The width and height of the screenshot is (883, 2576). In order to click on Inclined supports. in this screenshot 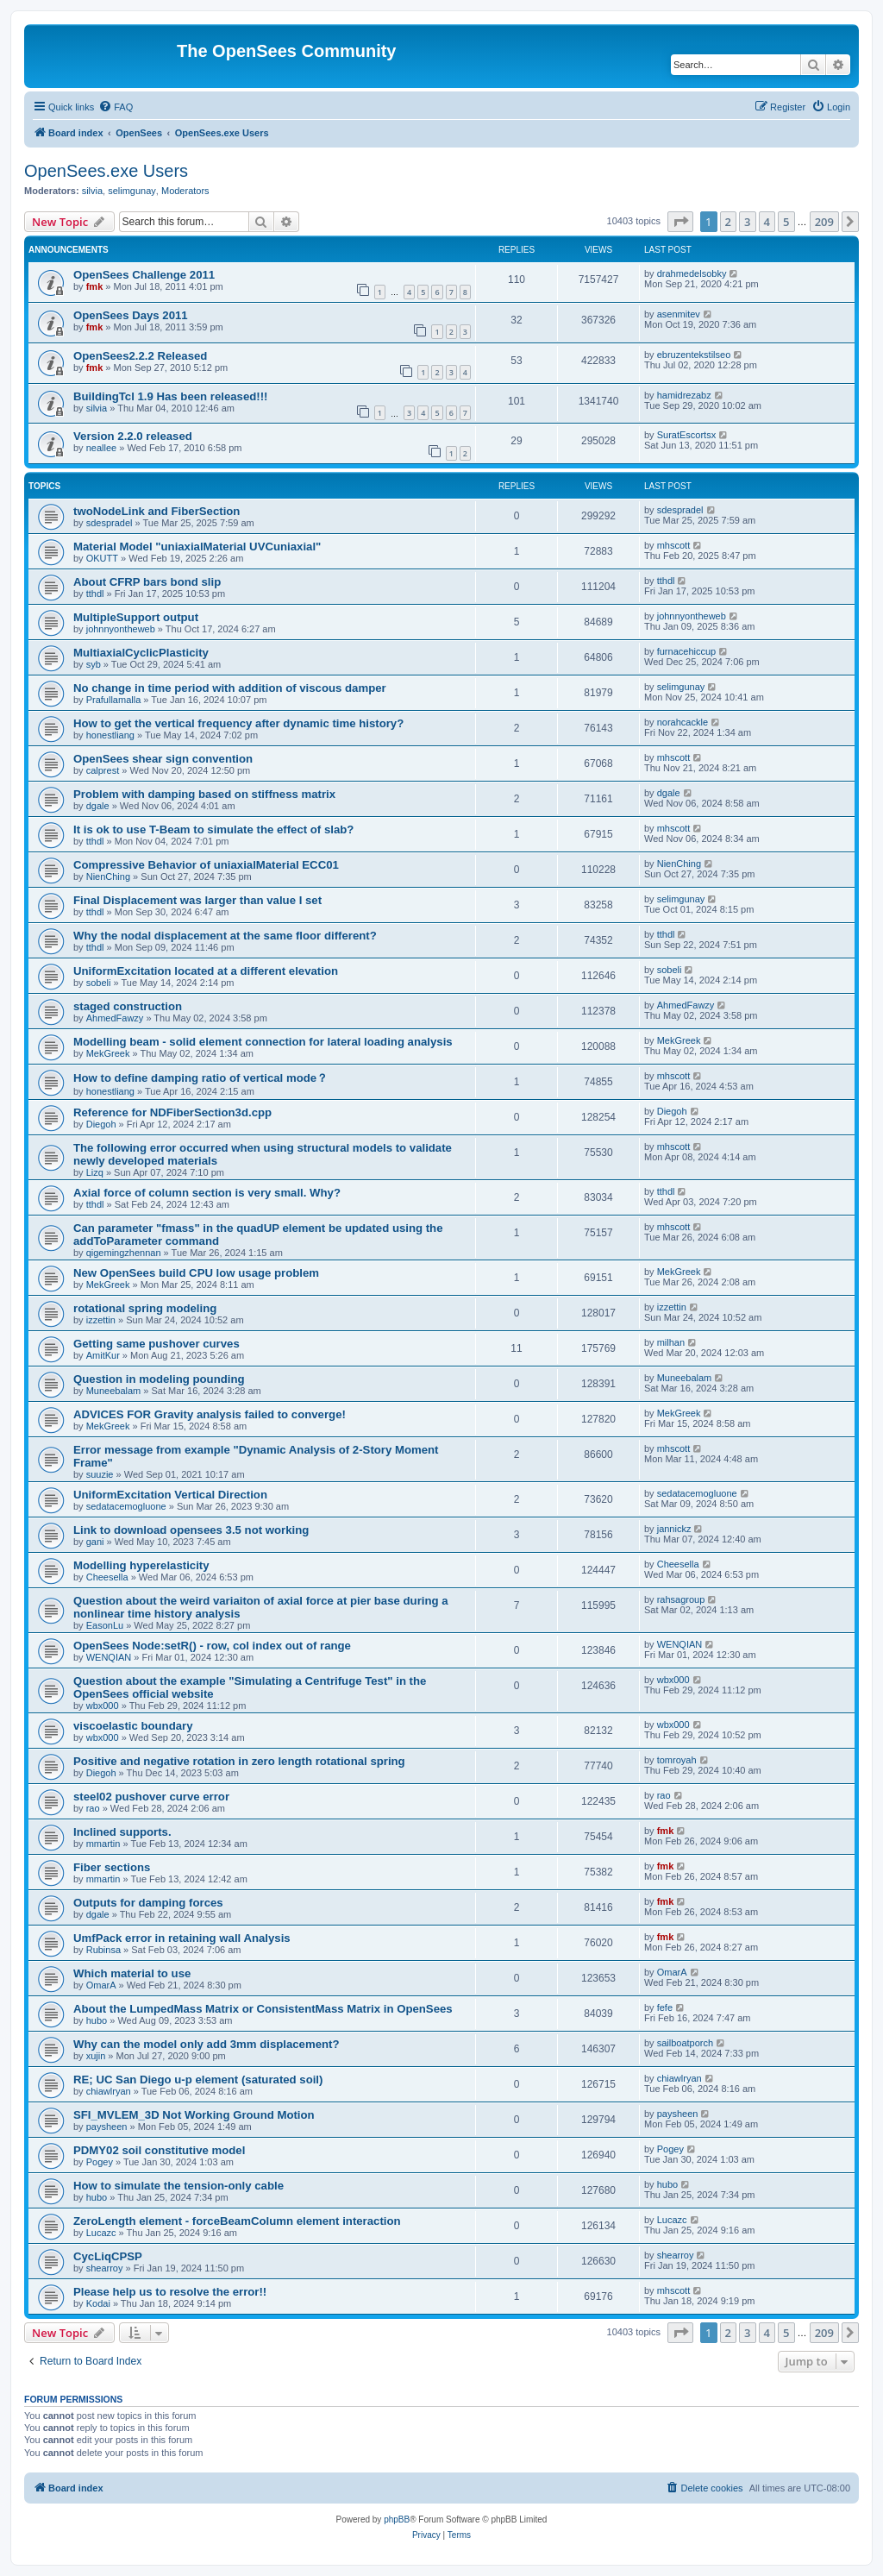, I will do `click(122, 1831)`.